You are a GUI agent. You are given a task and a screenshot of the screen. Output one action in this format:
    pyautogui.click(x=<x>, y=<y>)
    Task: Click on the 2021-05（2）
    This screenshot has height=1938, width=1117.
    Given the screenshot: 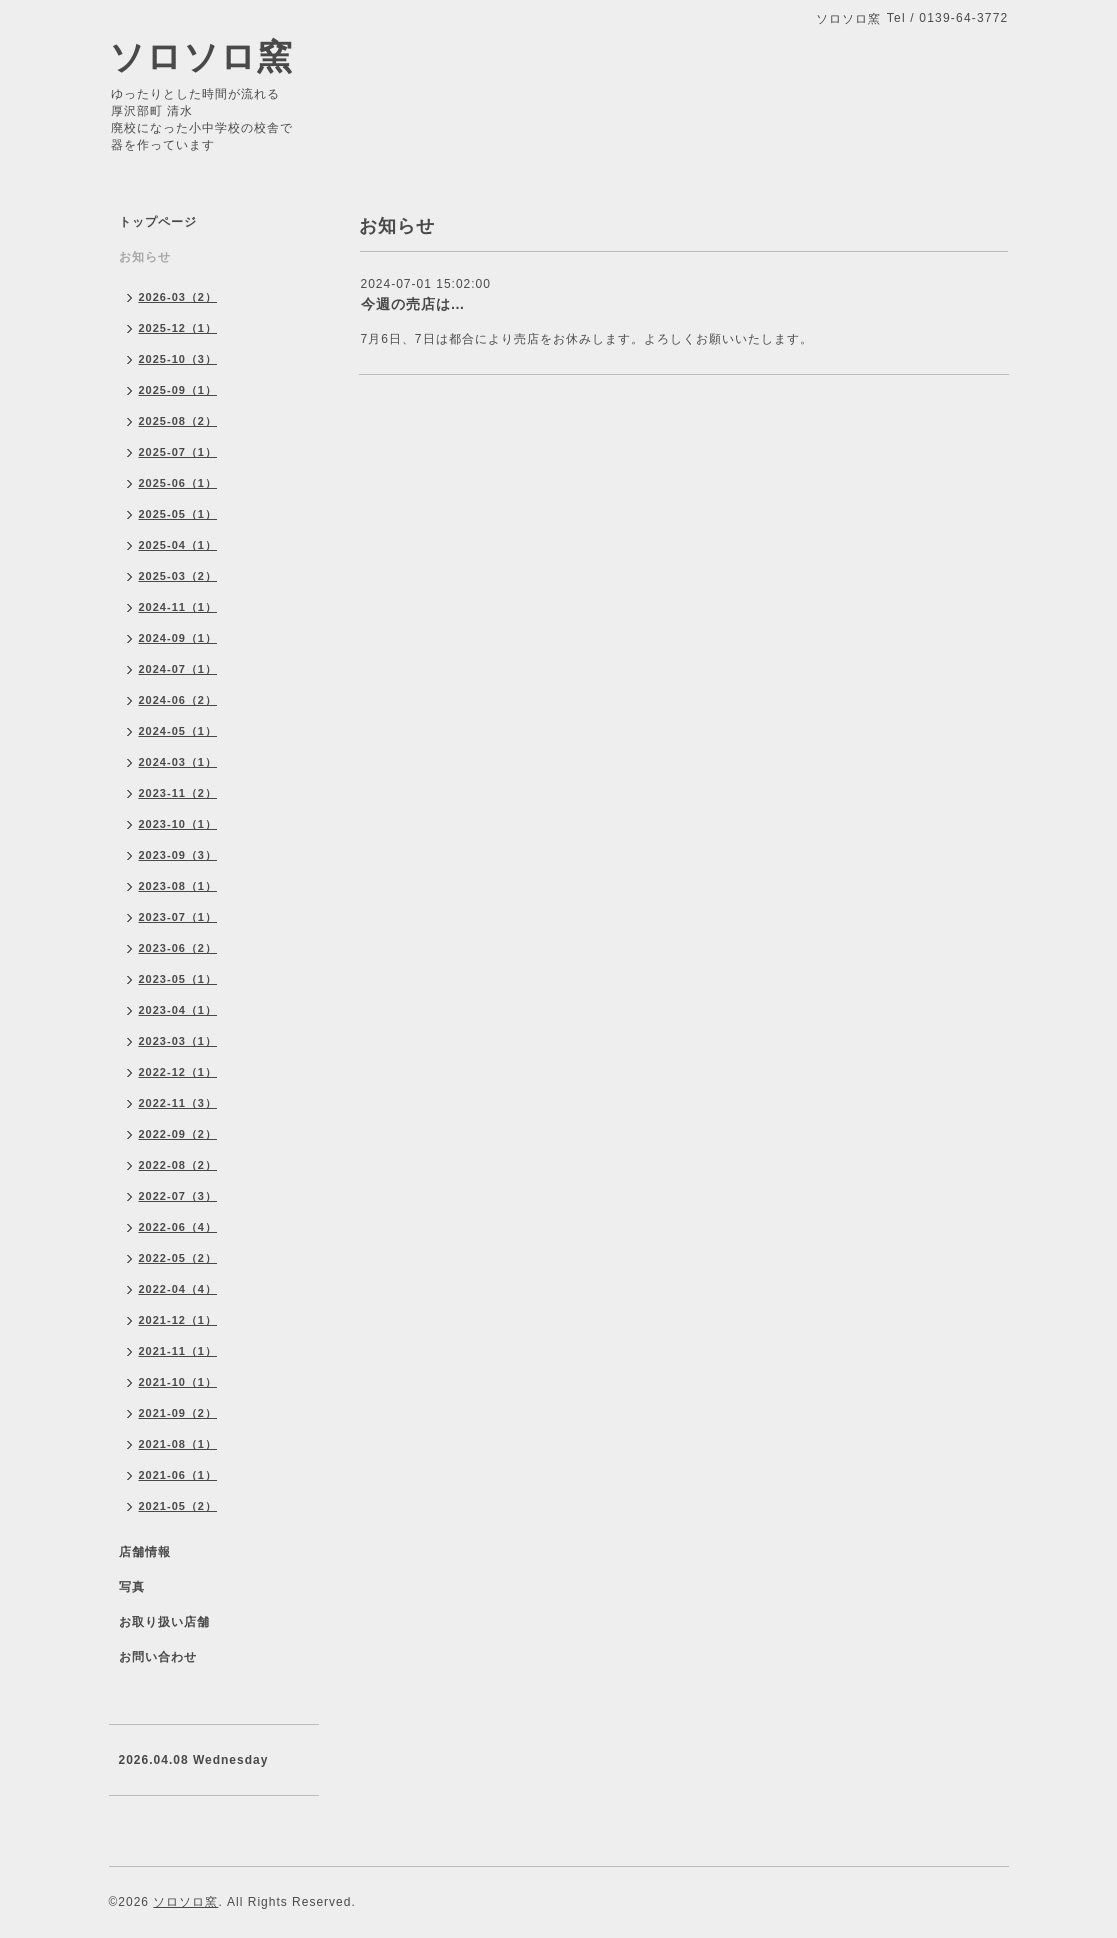 What is the action you would take?
    pyautogui.click(x=178, y=1506)
    